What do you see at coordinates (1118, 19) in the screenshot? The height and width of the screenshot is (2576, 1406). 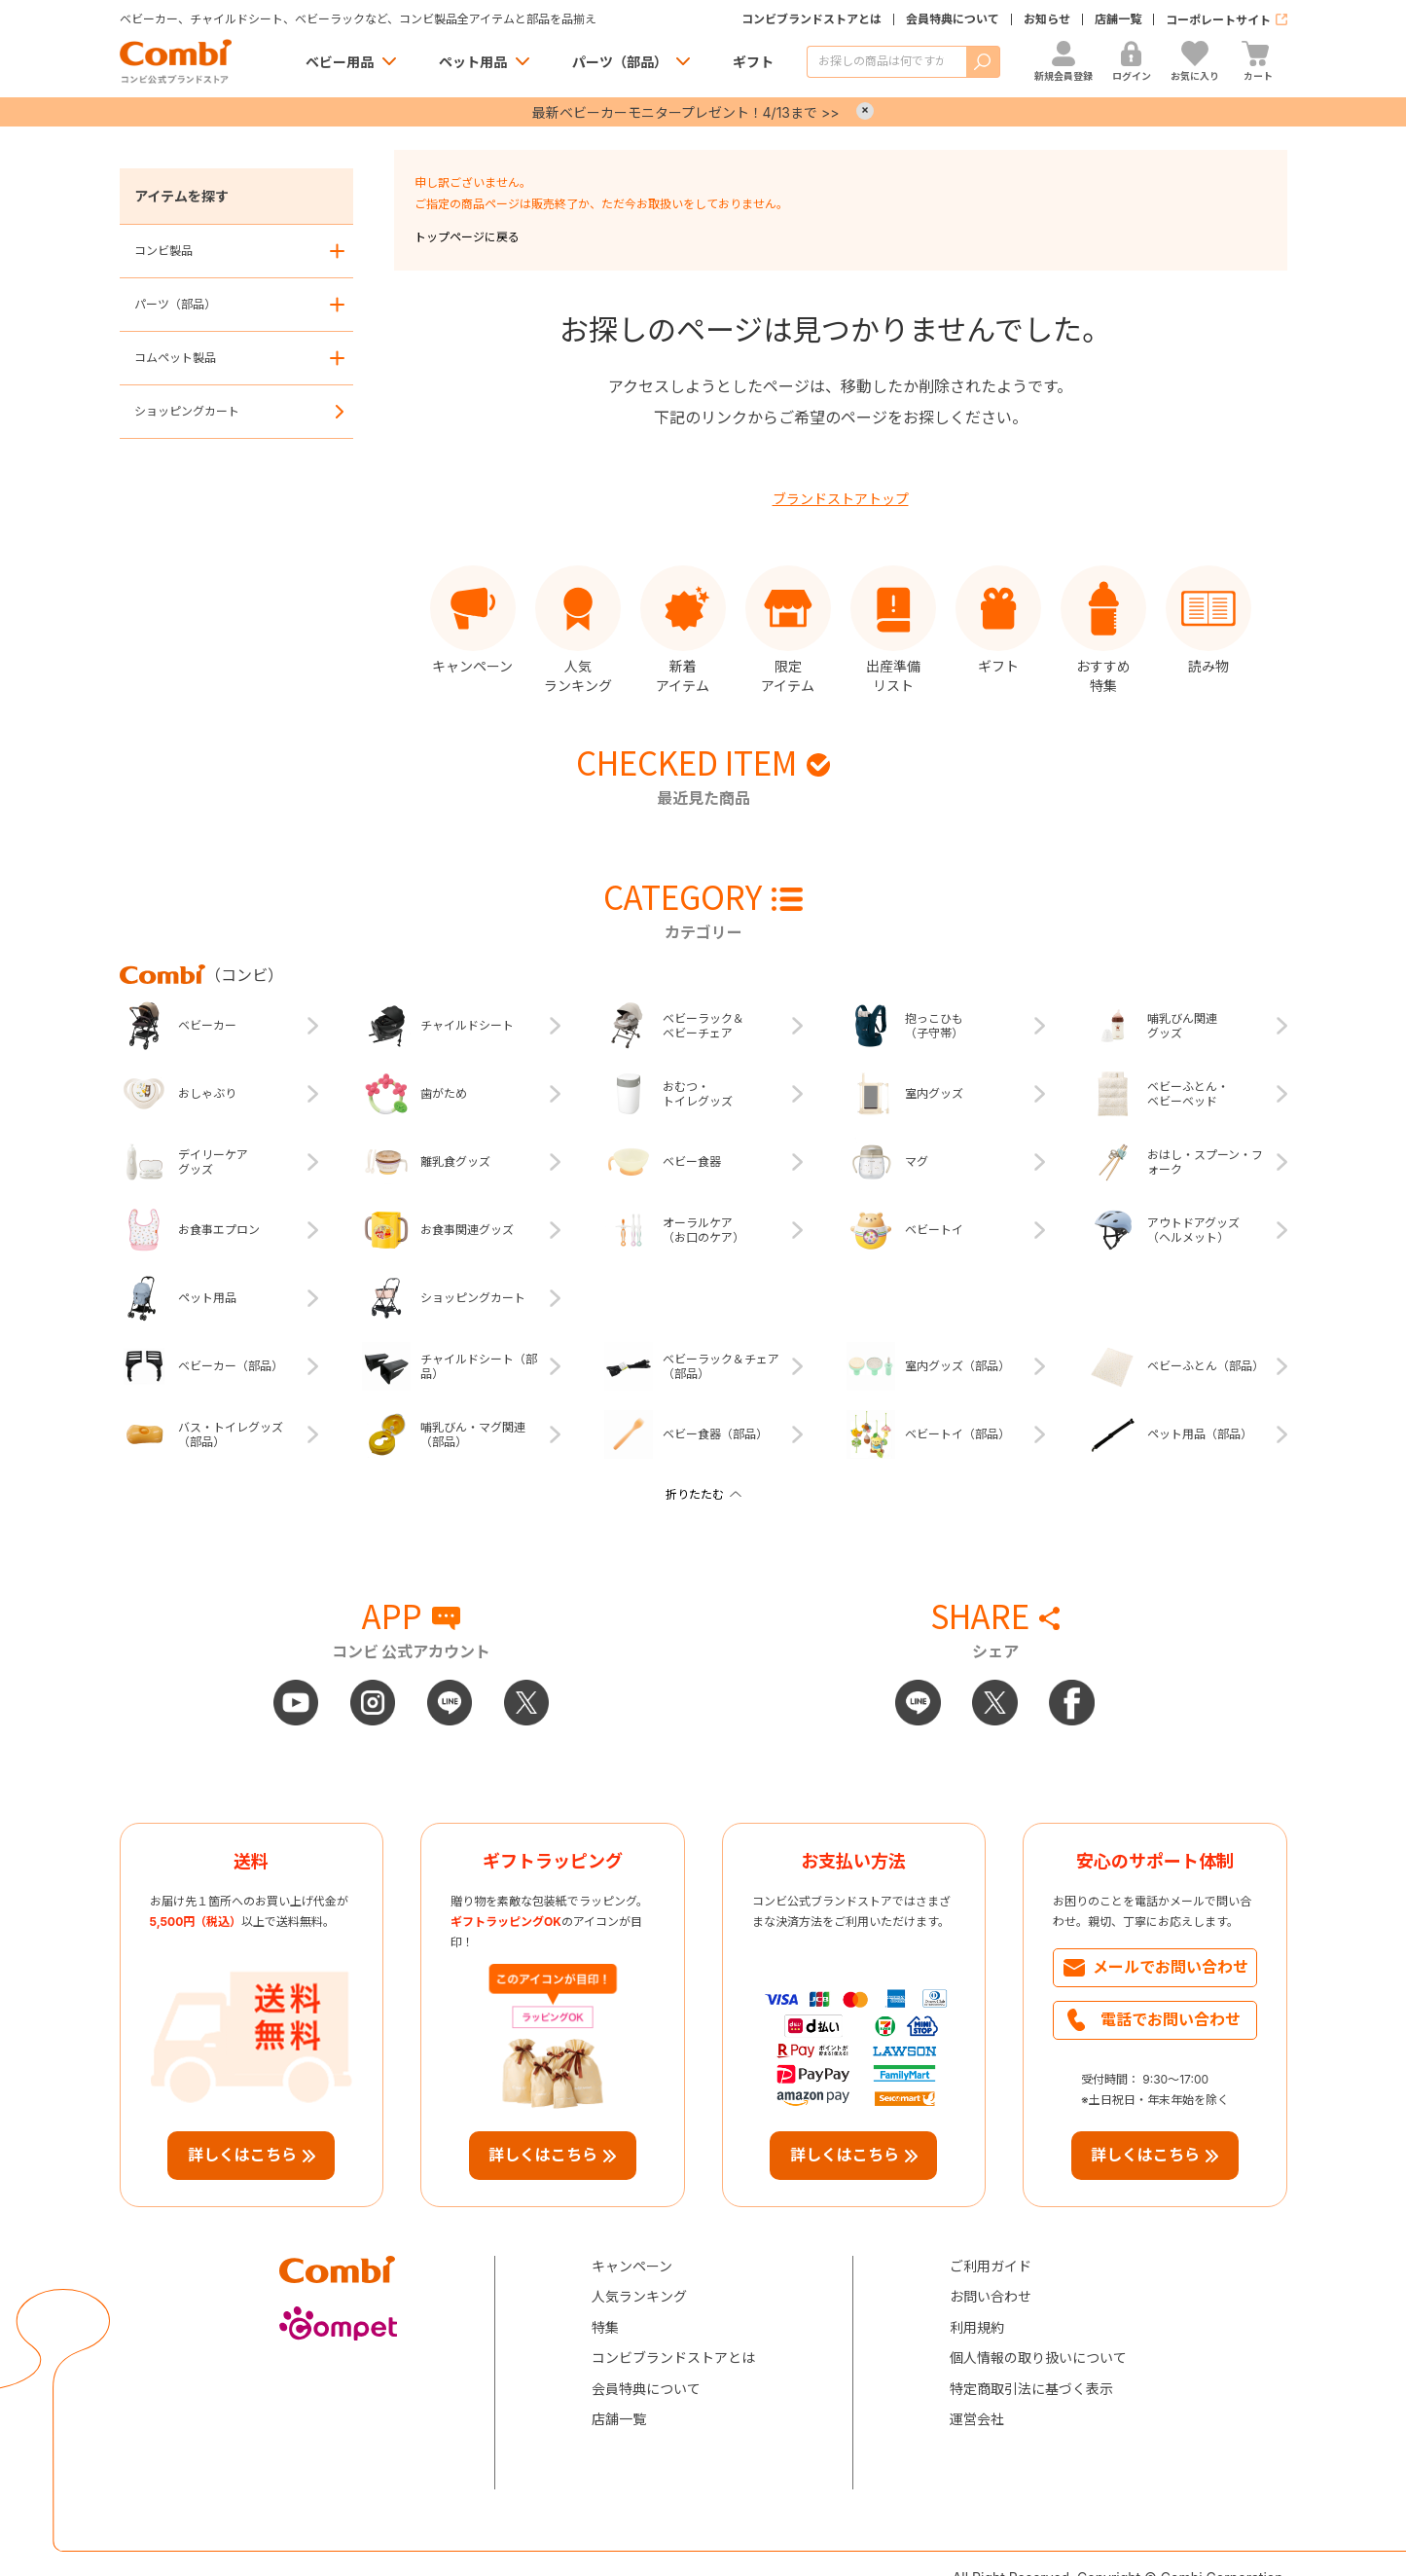 I see `店舗一覧` at bounding box center [1118, 19].